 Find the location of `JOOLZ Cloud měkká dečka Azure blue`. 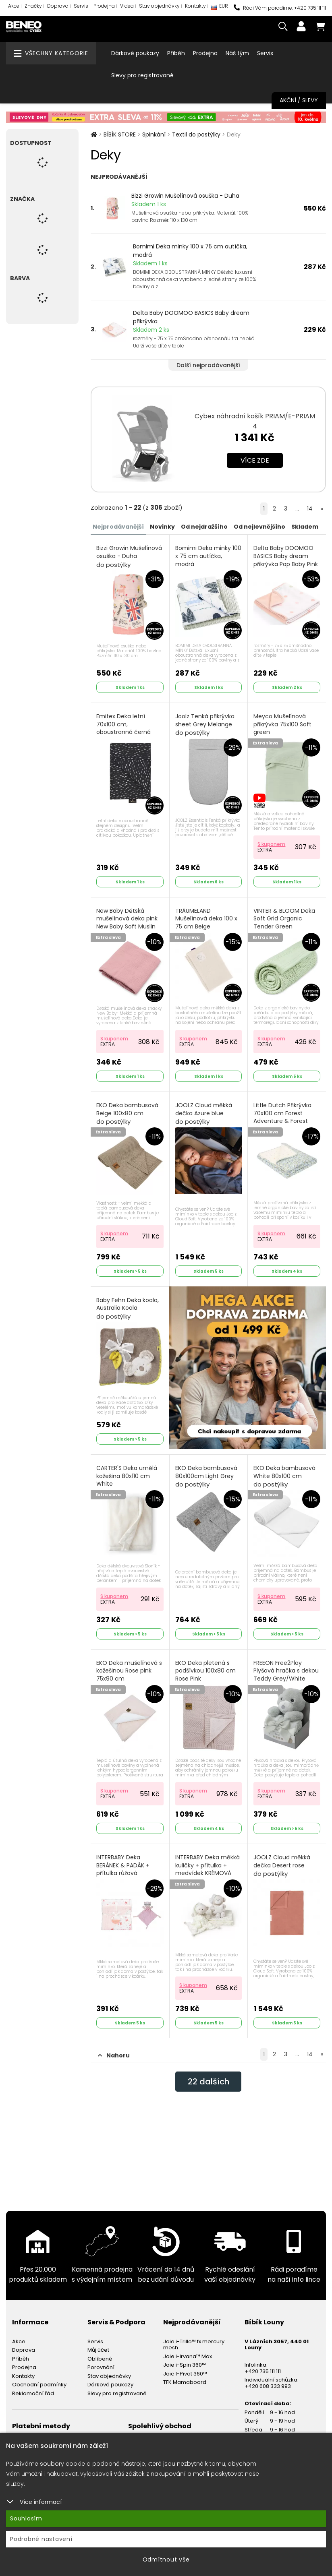

JOOLZ Cloud měkká dečka Azure blue is located at coordinates (203, 1114).